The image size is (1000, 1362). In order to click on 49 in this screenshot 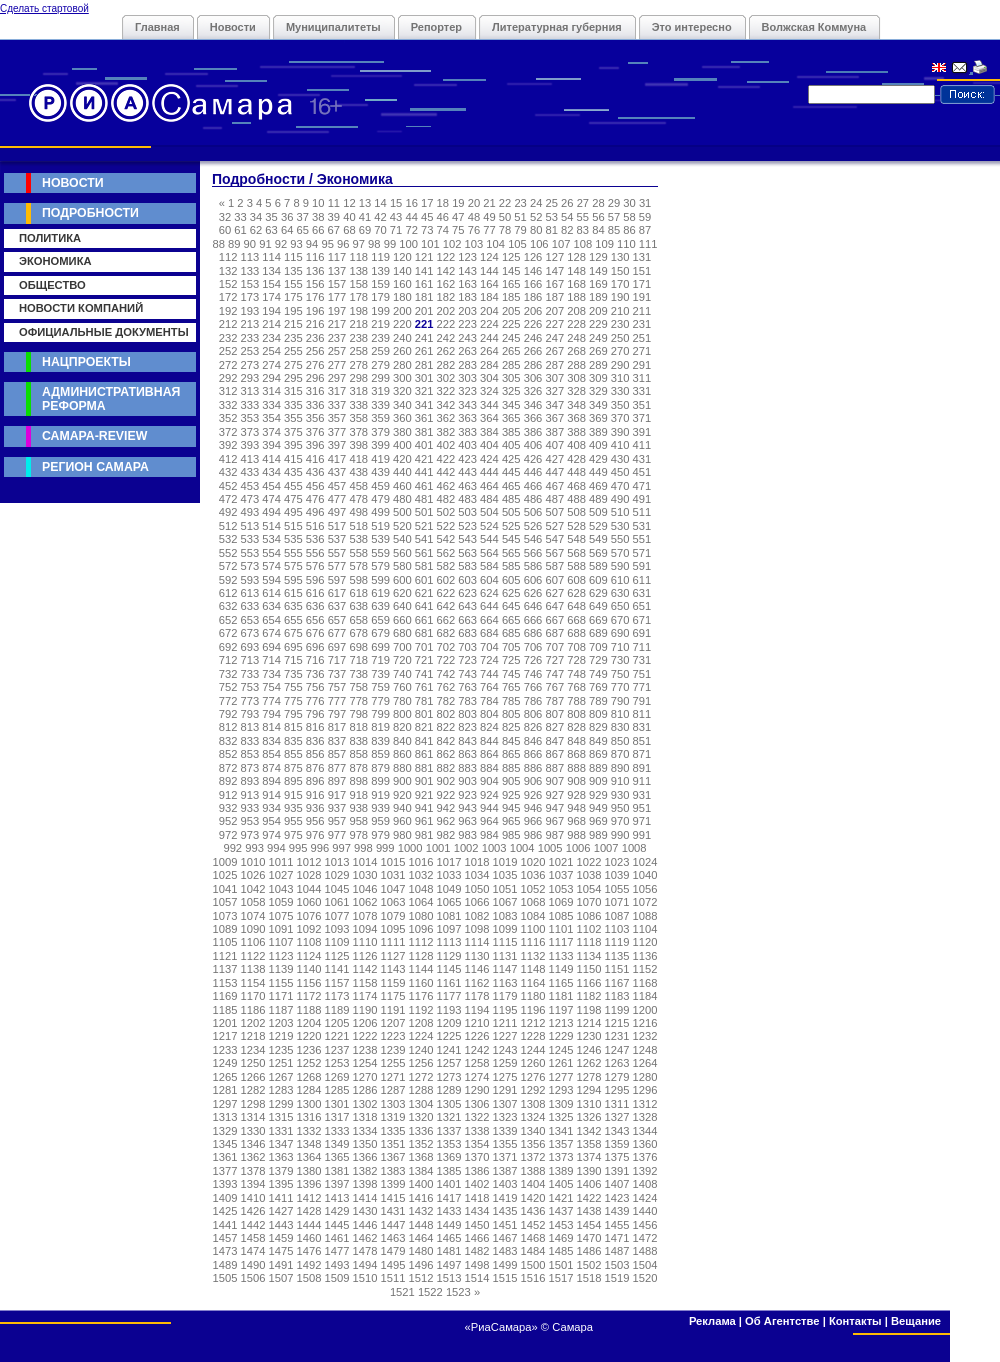, I will do `click(489, 217)`.